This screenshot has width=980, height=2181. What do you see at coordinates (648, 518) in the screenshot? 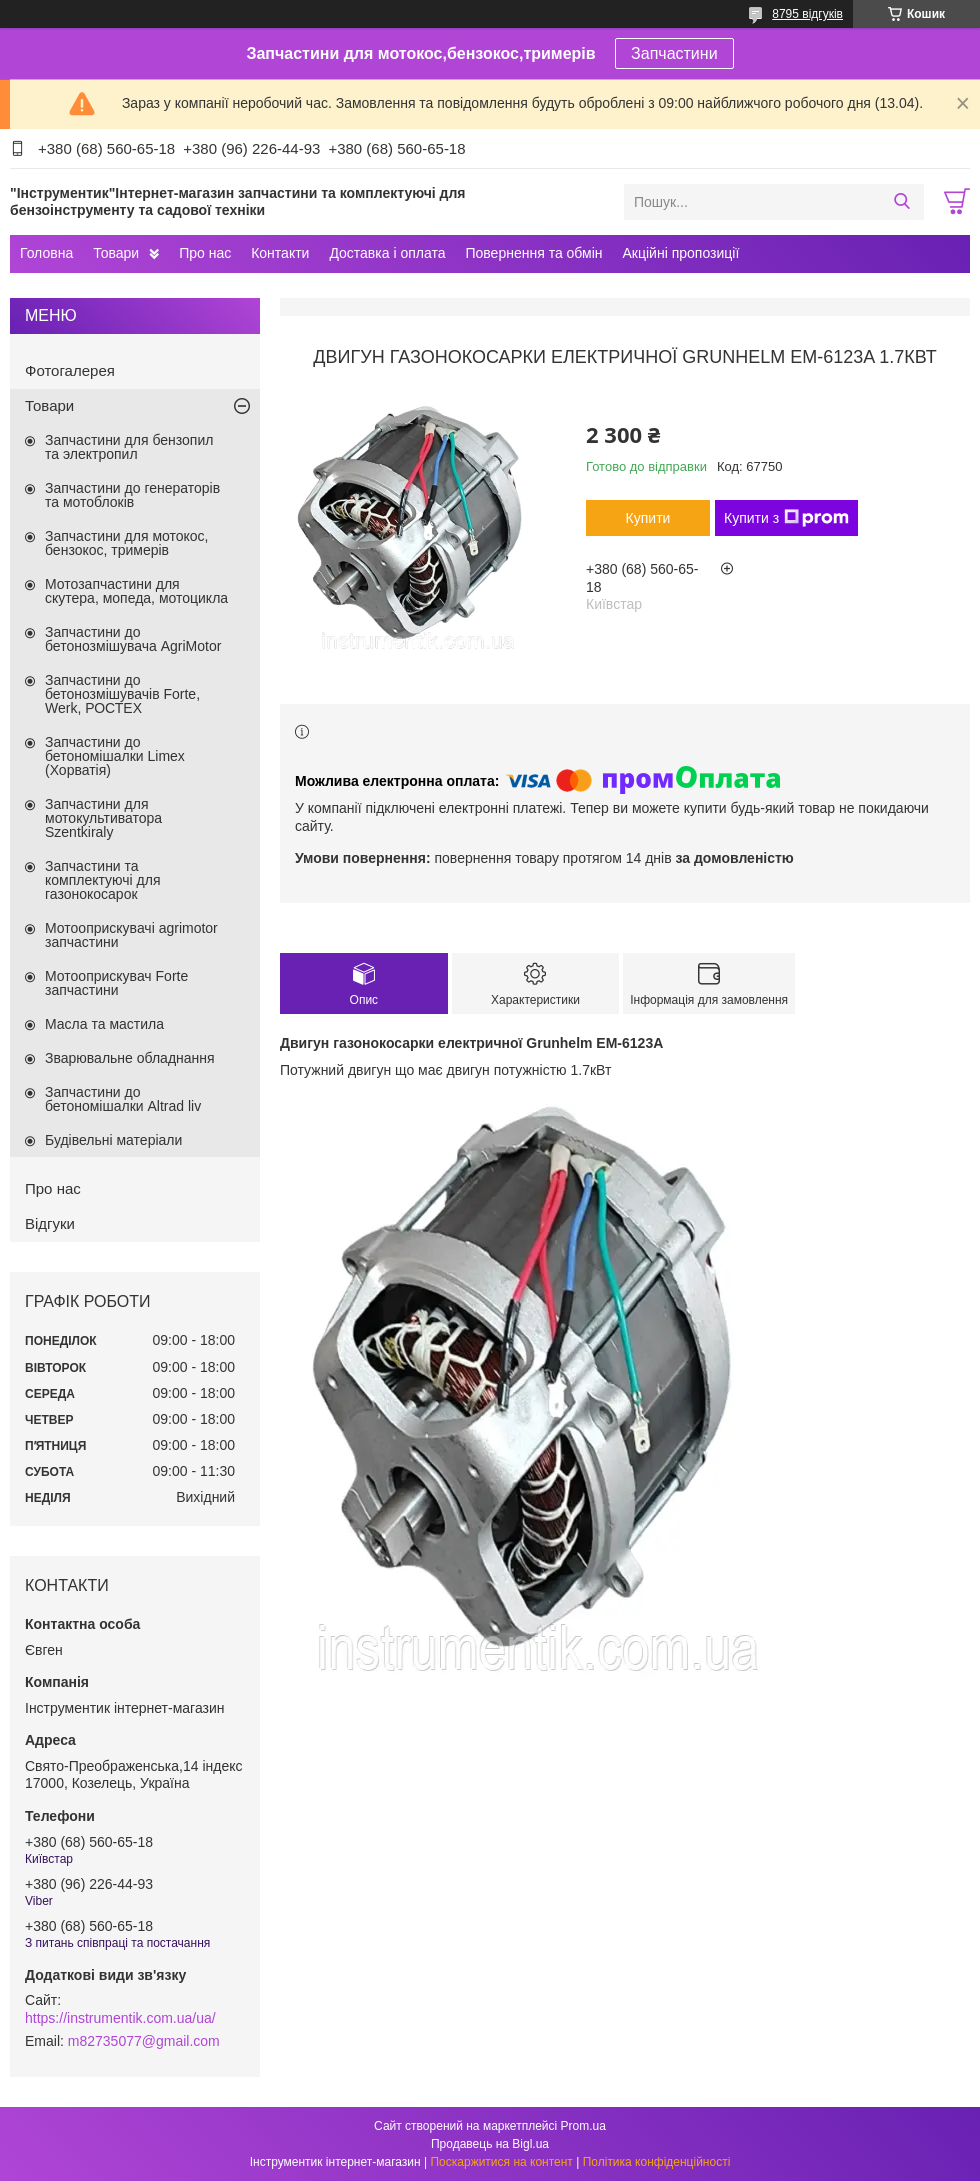
I see `Купити` at bounding box center [648, 518].